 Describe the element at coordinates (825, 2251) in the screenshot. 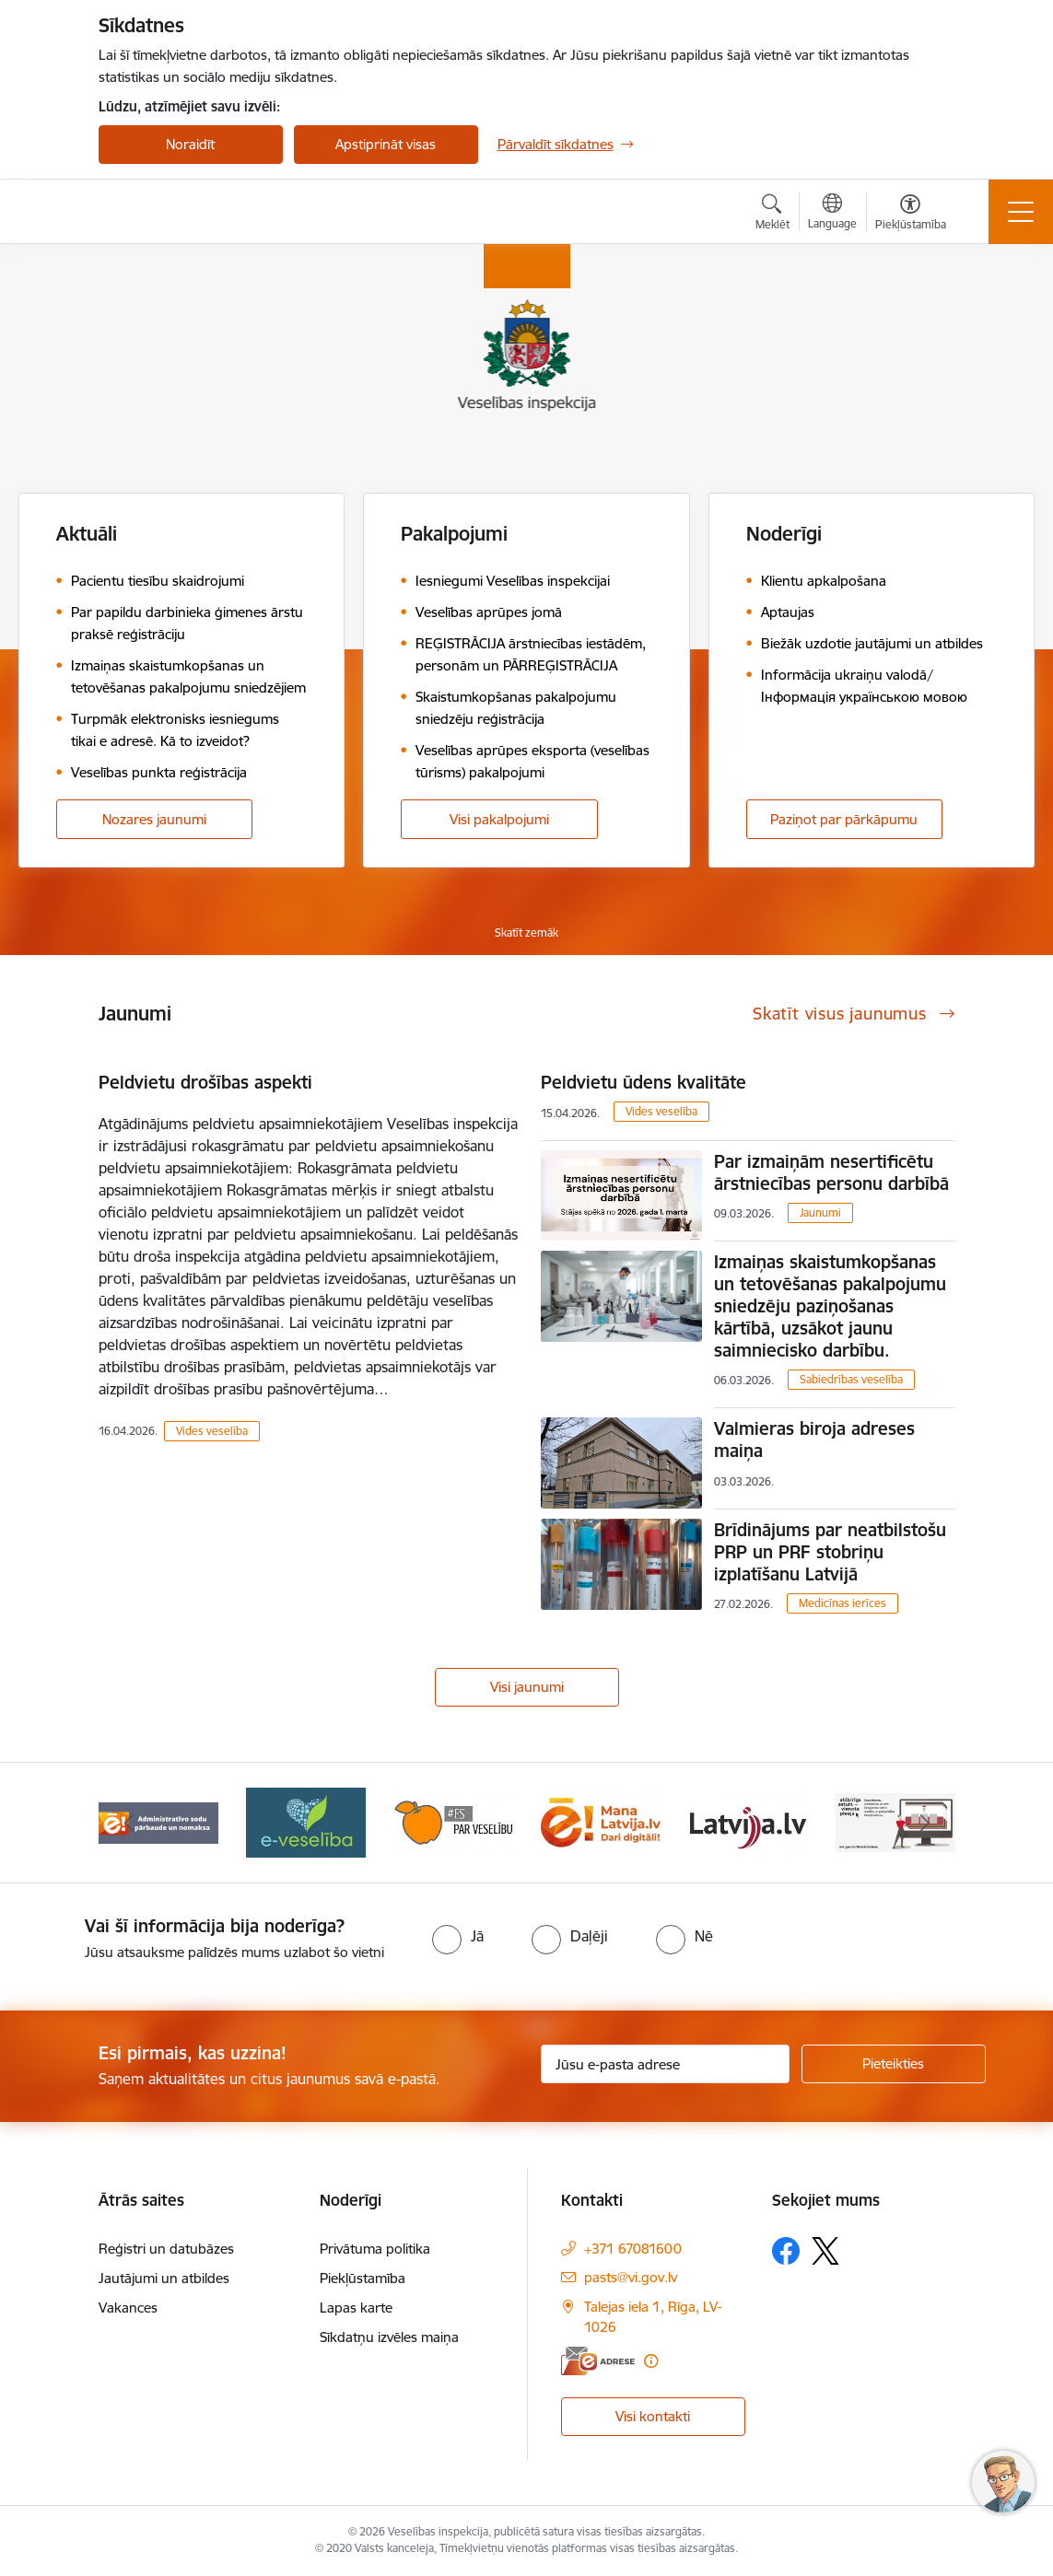

I see `[Sekojiet mums Platformā X]` at that location.